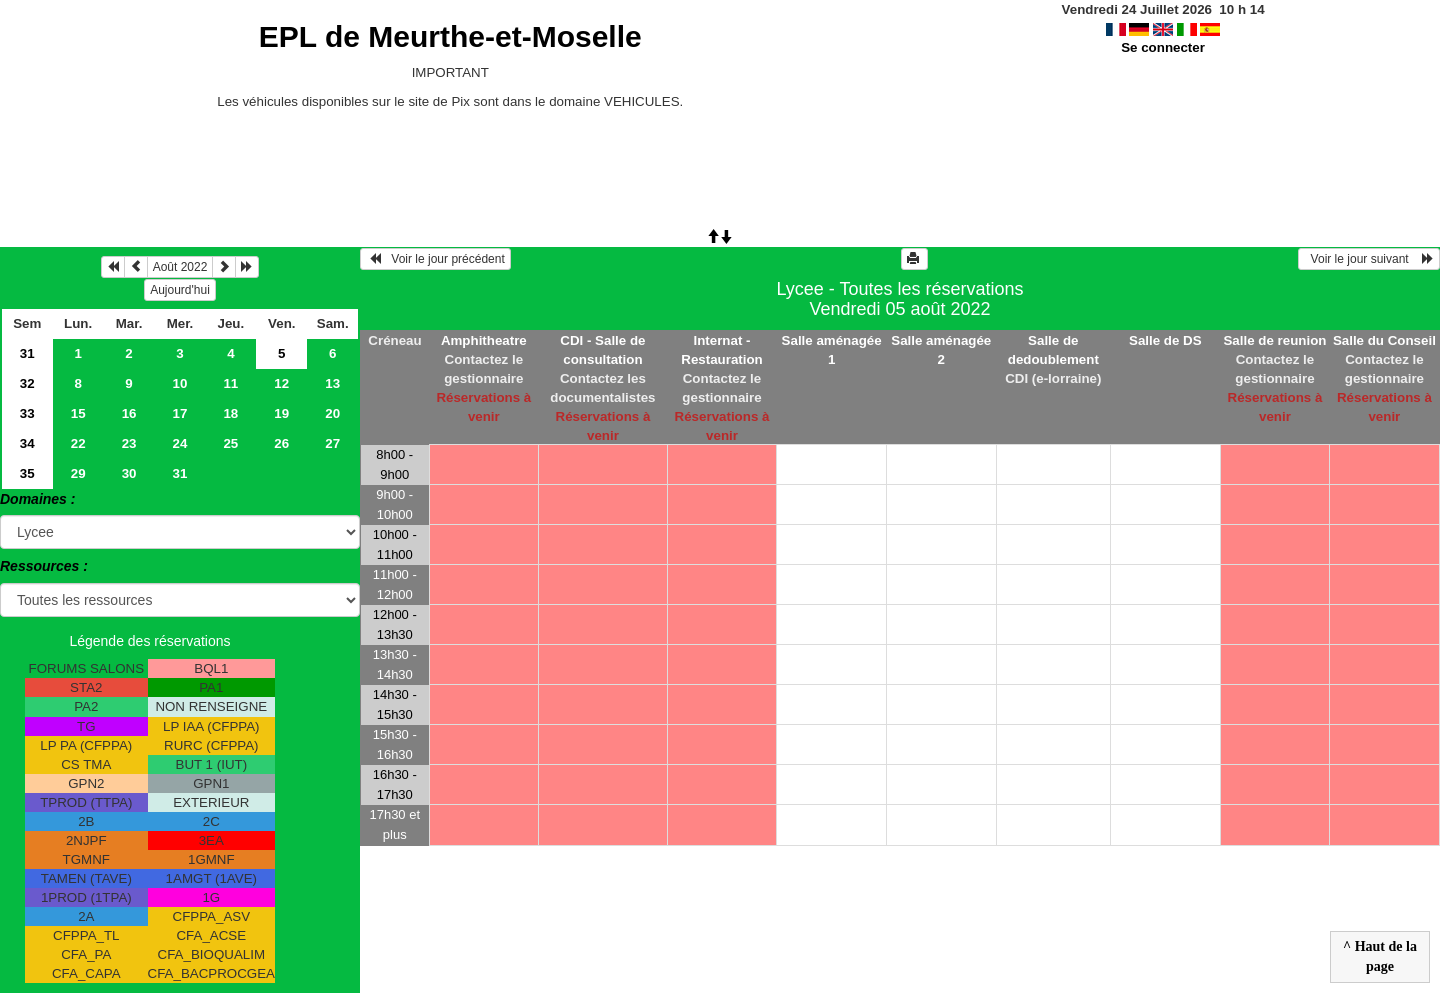 This screenshot has height=993, width=1440. Describe the element at coordinates (484, 340) in the screenshot. I see `Amphitheatre` at that location.